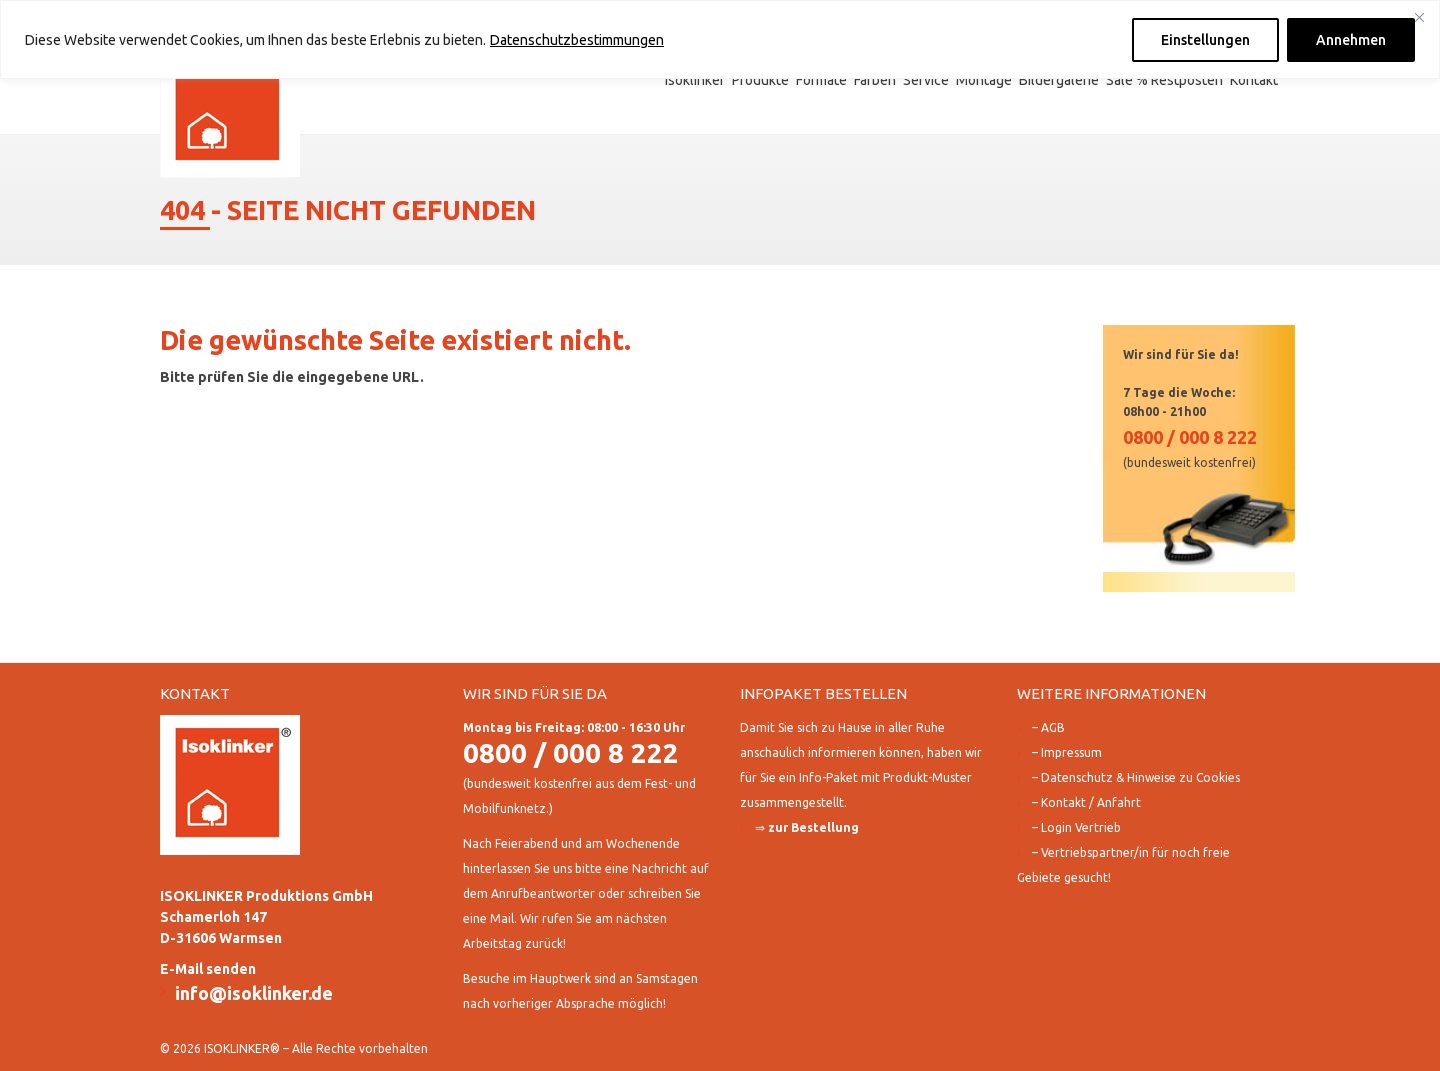 Image resolution: width=1440 pixels, height=1071 pixels. Describe the element at coordinates (1059, 80) in the screenshot. I see `Bildergalerie` at that location.